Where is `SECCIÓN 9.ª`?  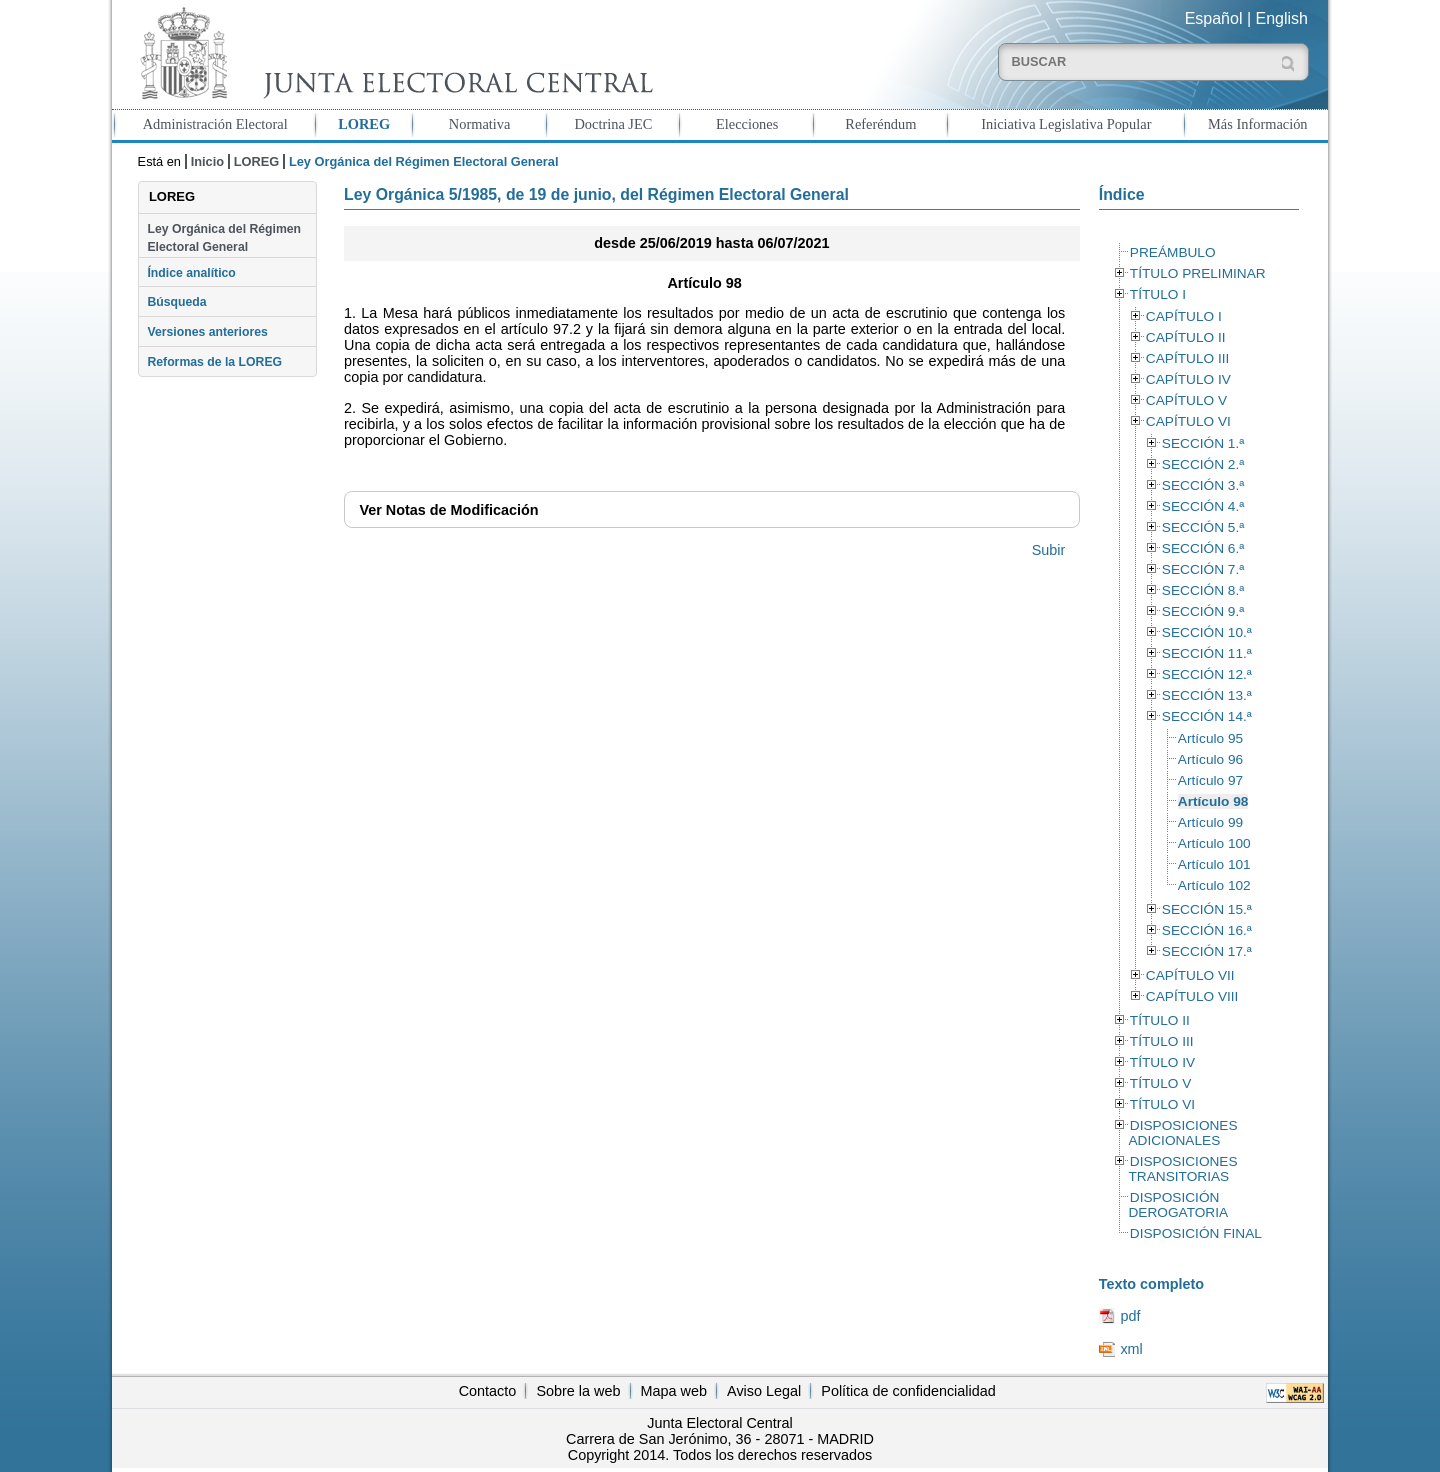
SECCIÓN 9.ª is located at coordinates (1203, 611).